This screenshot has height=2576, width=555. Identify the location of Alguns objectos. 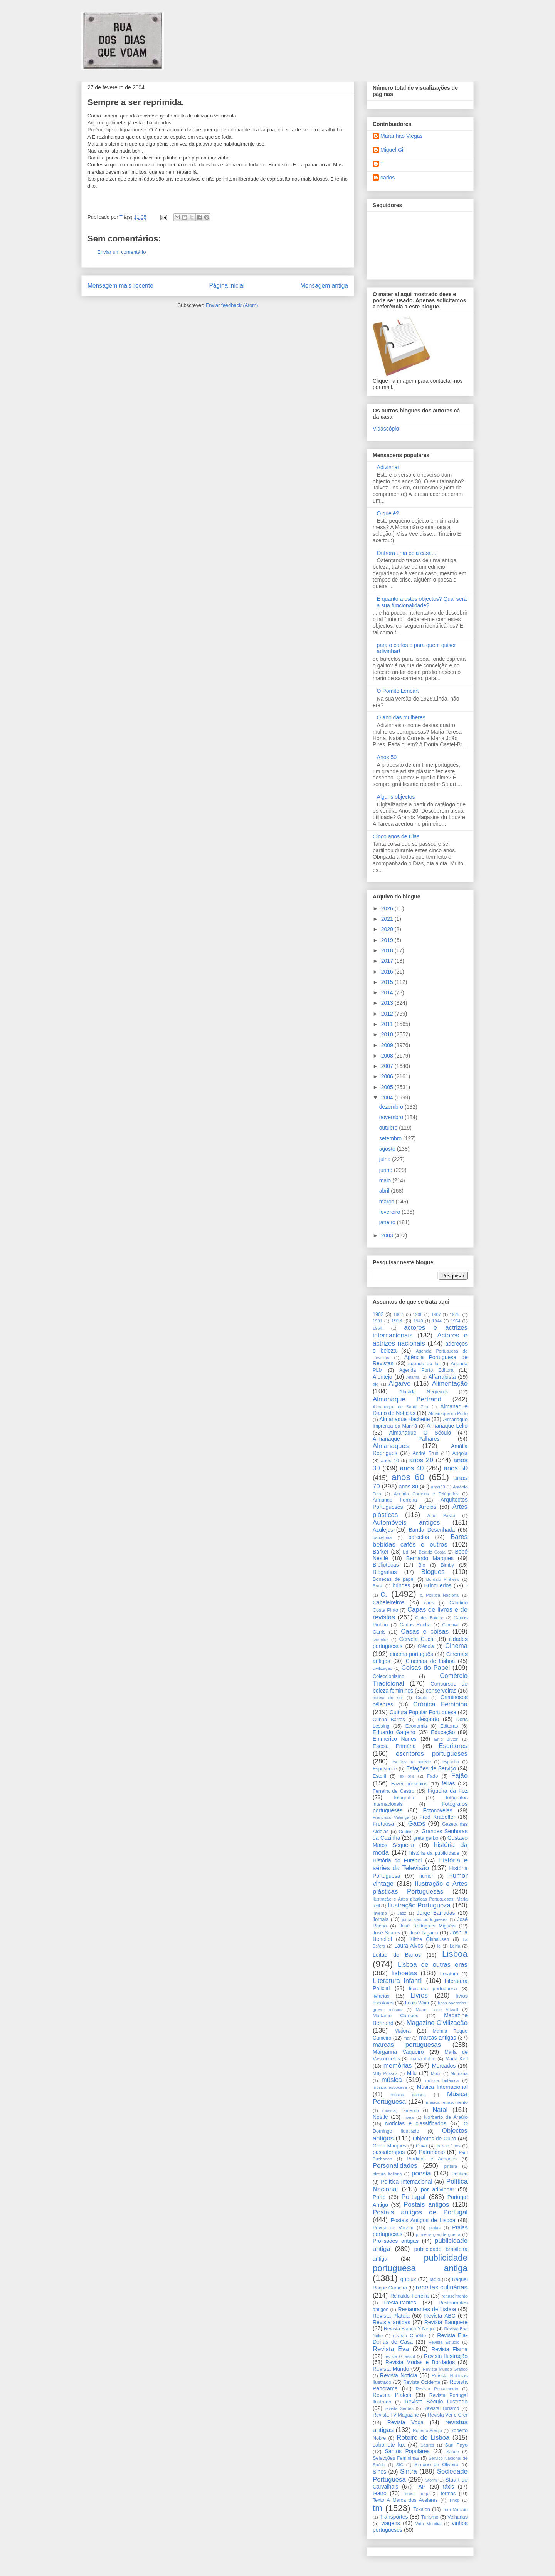
(396, 797).